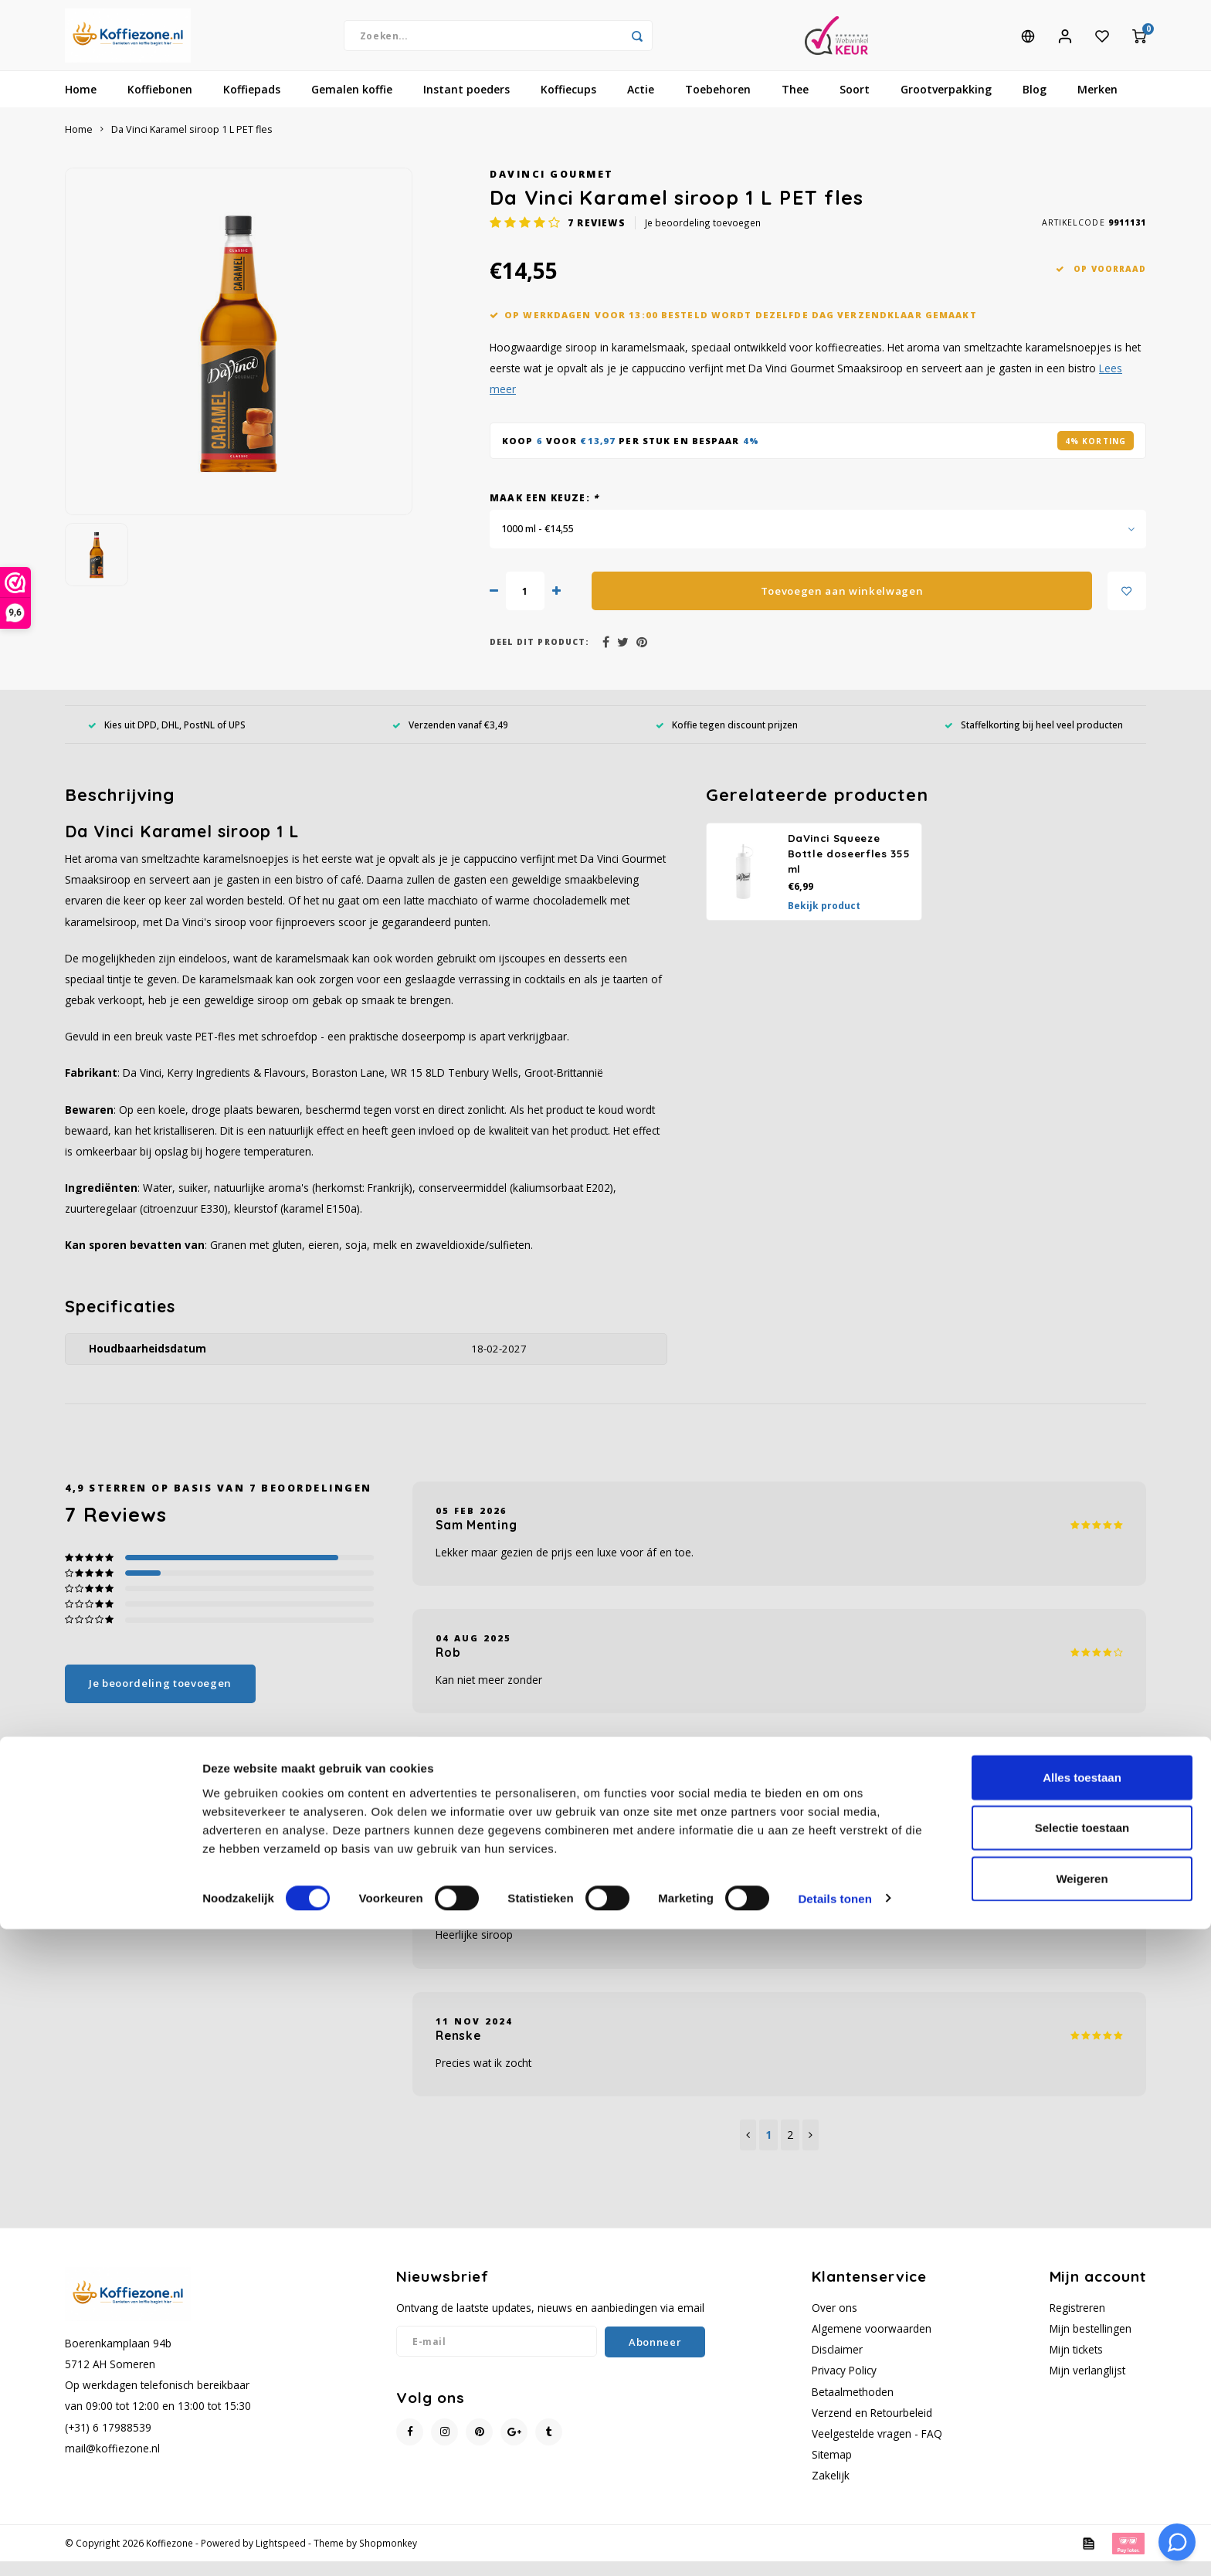 Image resolution: width=1211 pixels, height=2576 pixels. I want to click on Home, so click(81, 104).